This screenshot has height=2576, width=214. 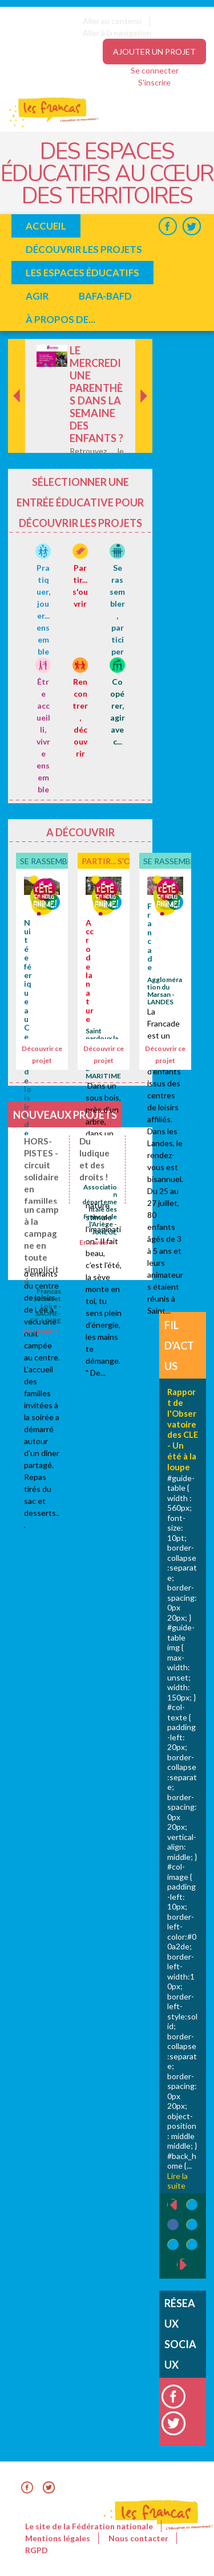 What do you see at coordinates (155, 70) in the screenshot?
I see `Se connecter` at bounding box center [155, 70].